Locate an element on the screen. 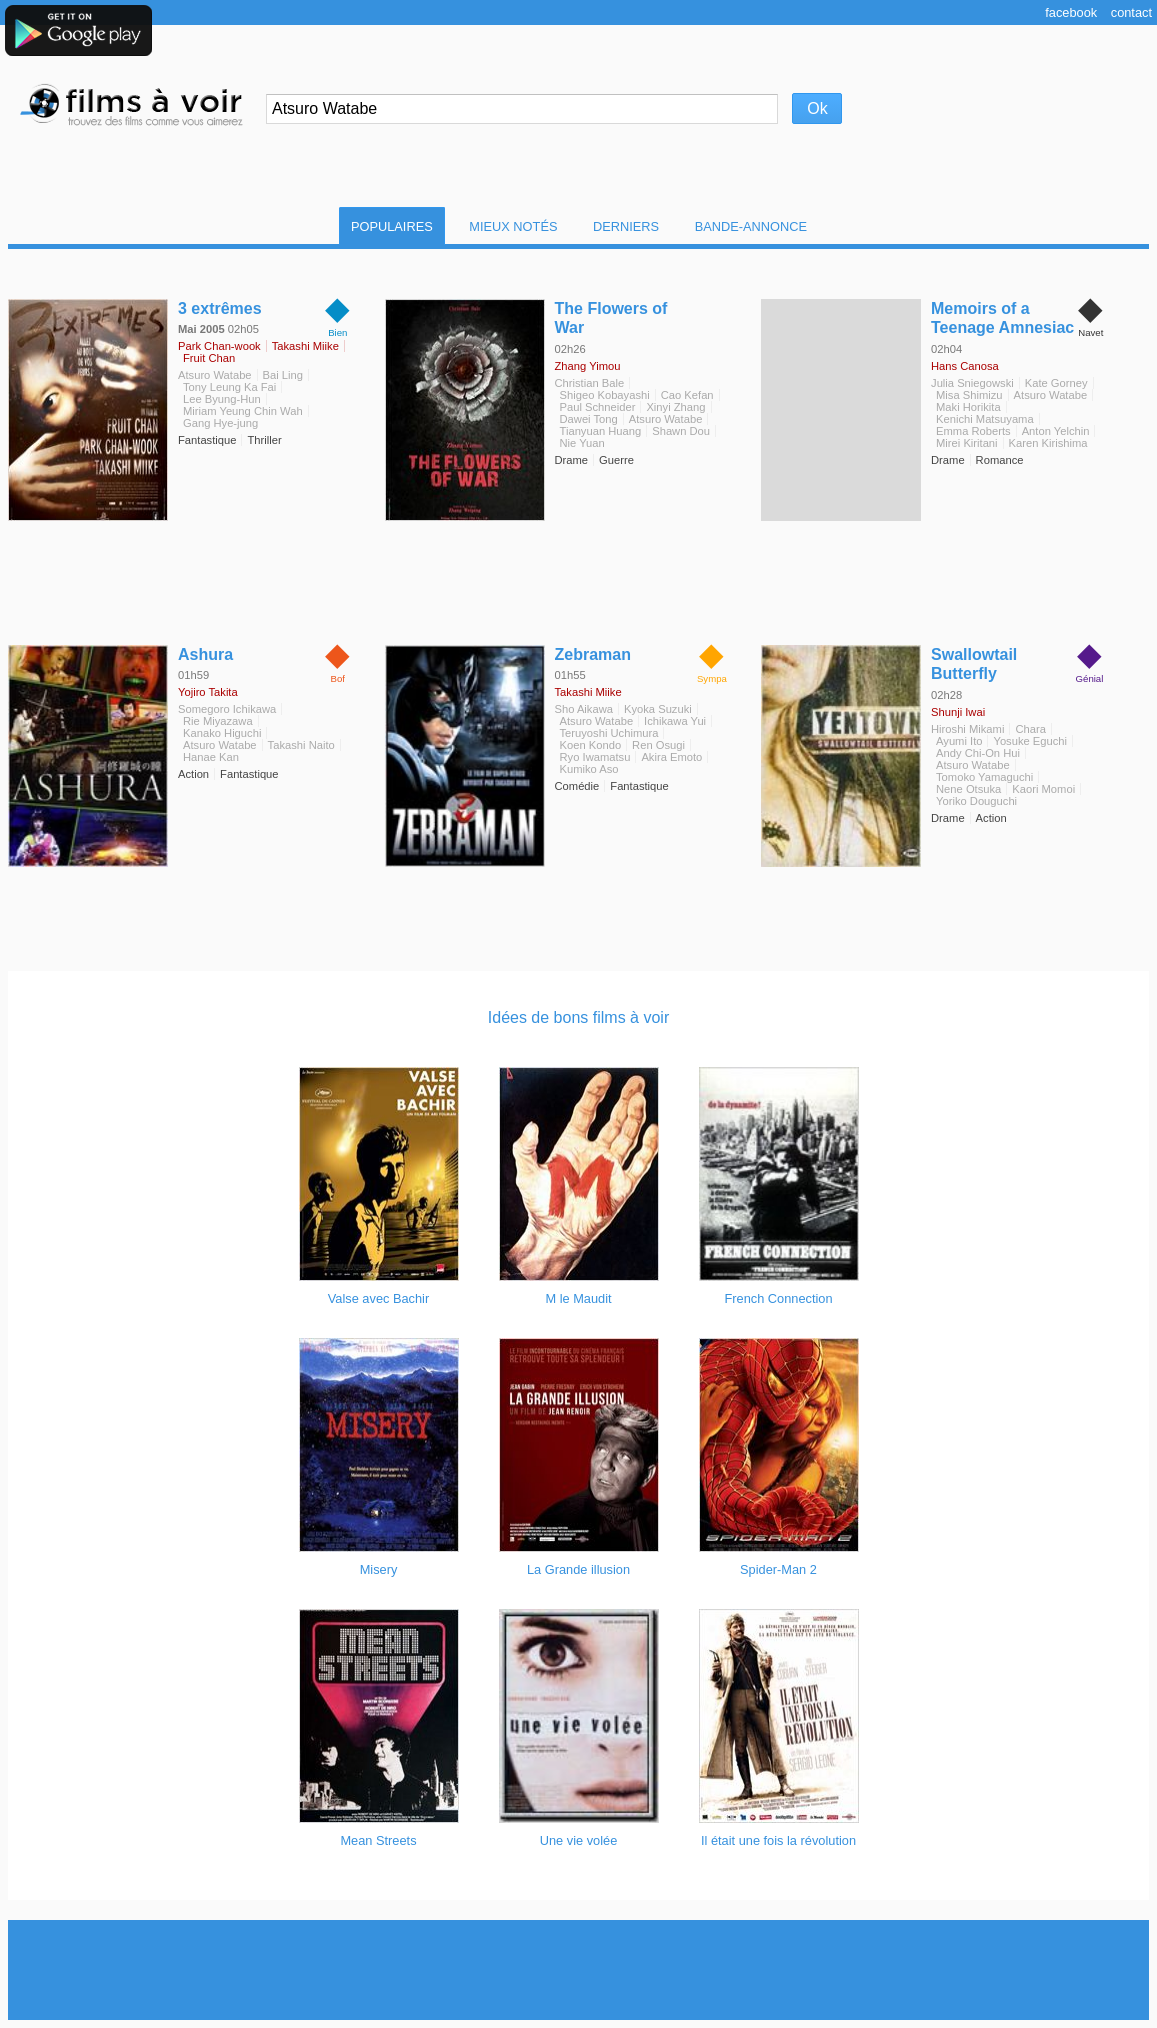 This screenshot has height=2028, width=1157. Ren Osugi is located at coordinates (658, 745).